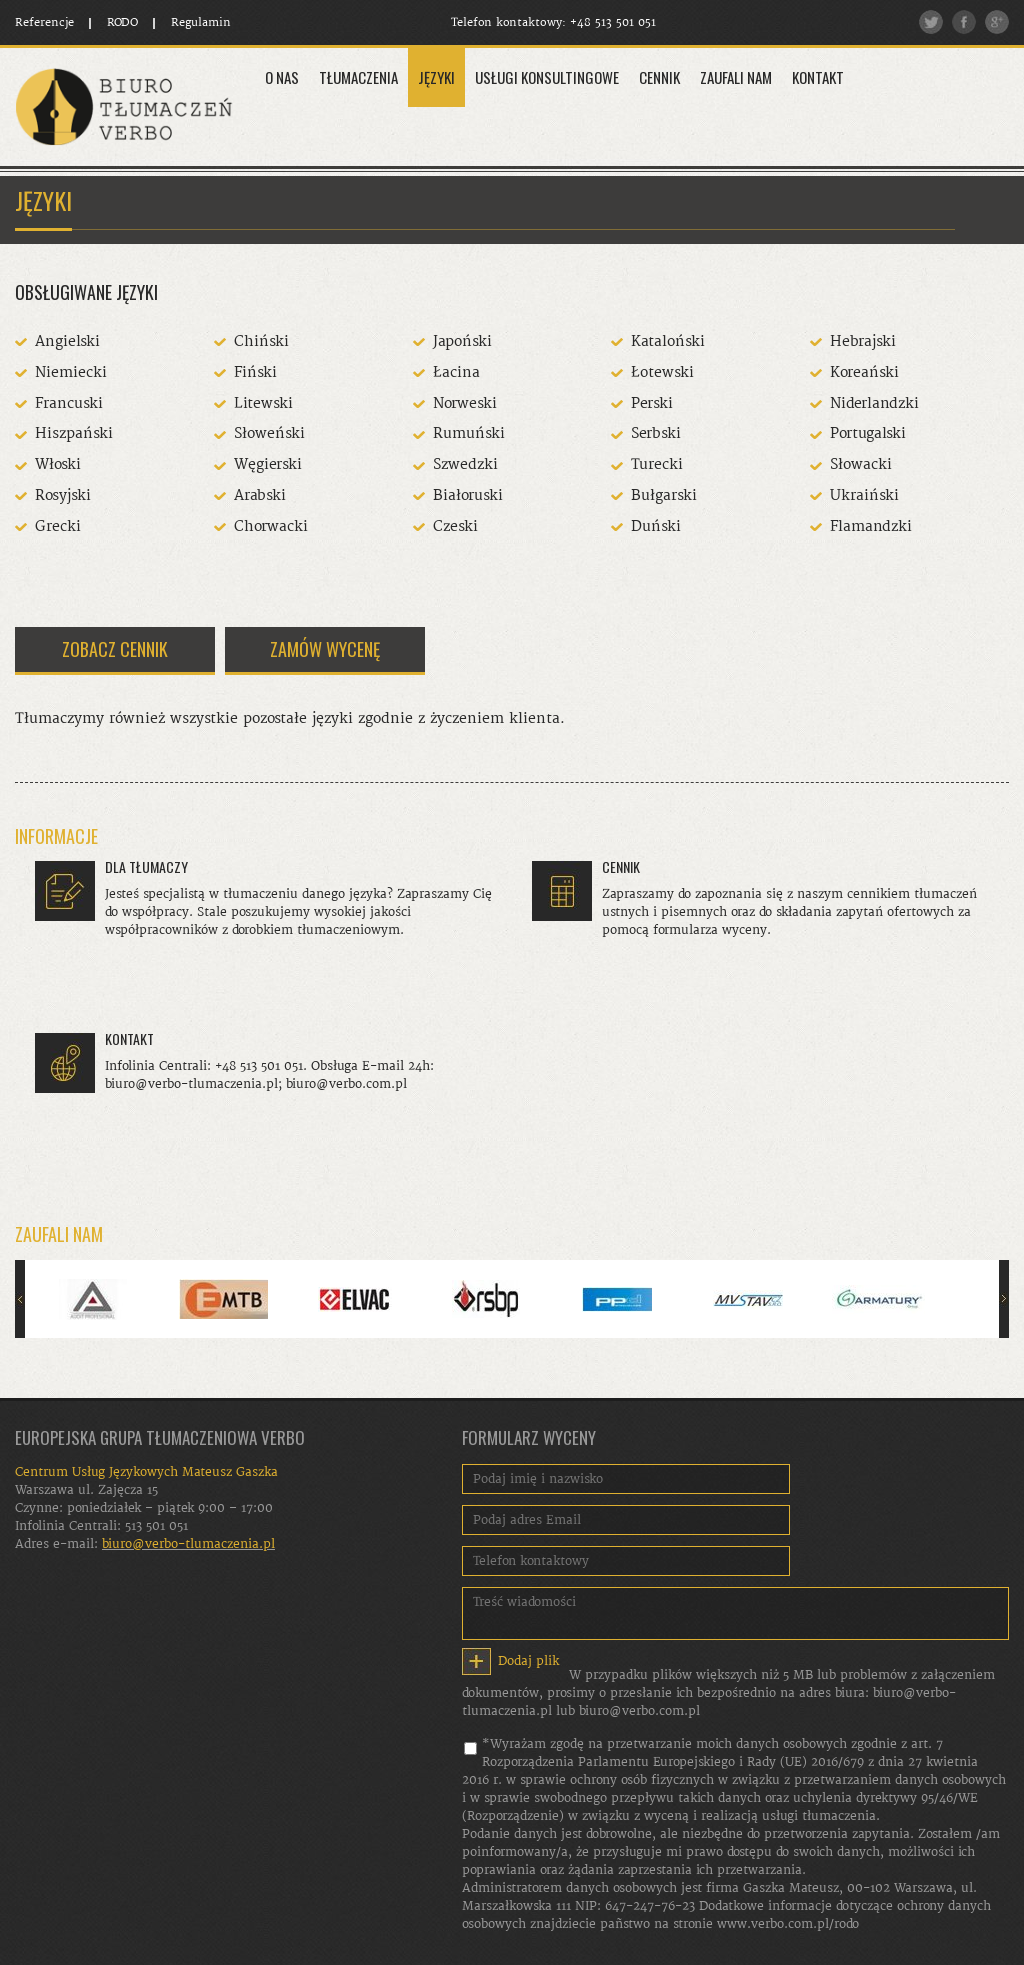  What do you see at coordinates (659, 77) in the screenshot?
I see `Cennik` at bounding box center [659, 77].